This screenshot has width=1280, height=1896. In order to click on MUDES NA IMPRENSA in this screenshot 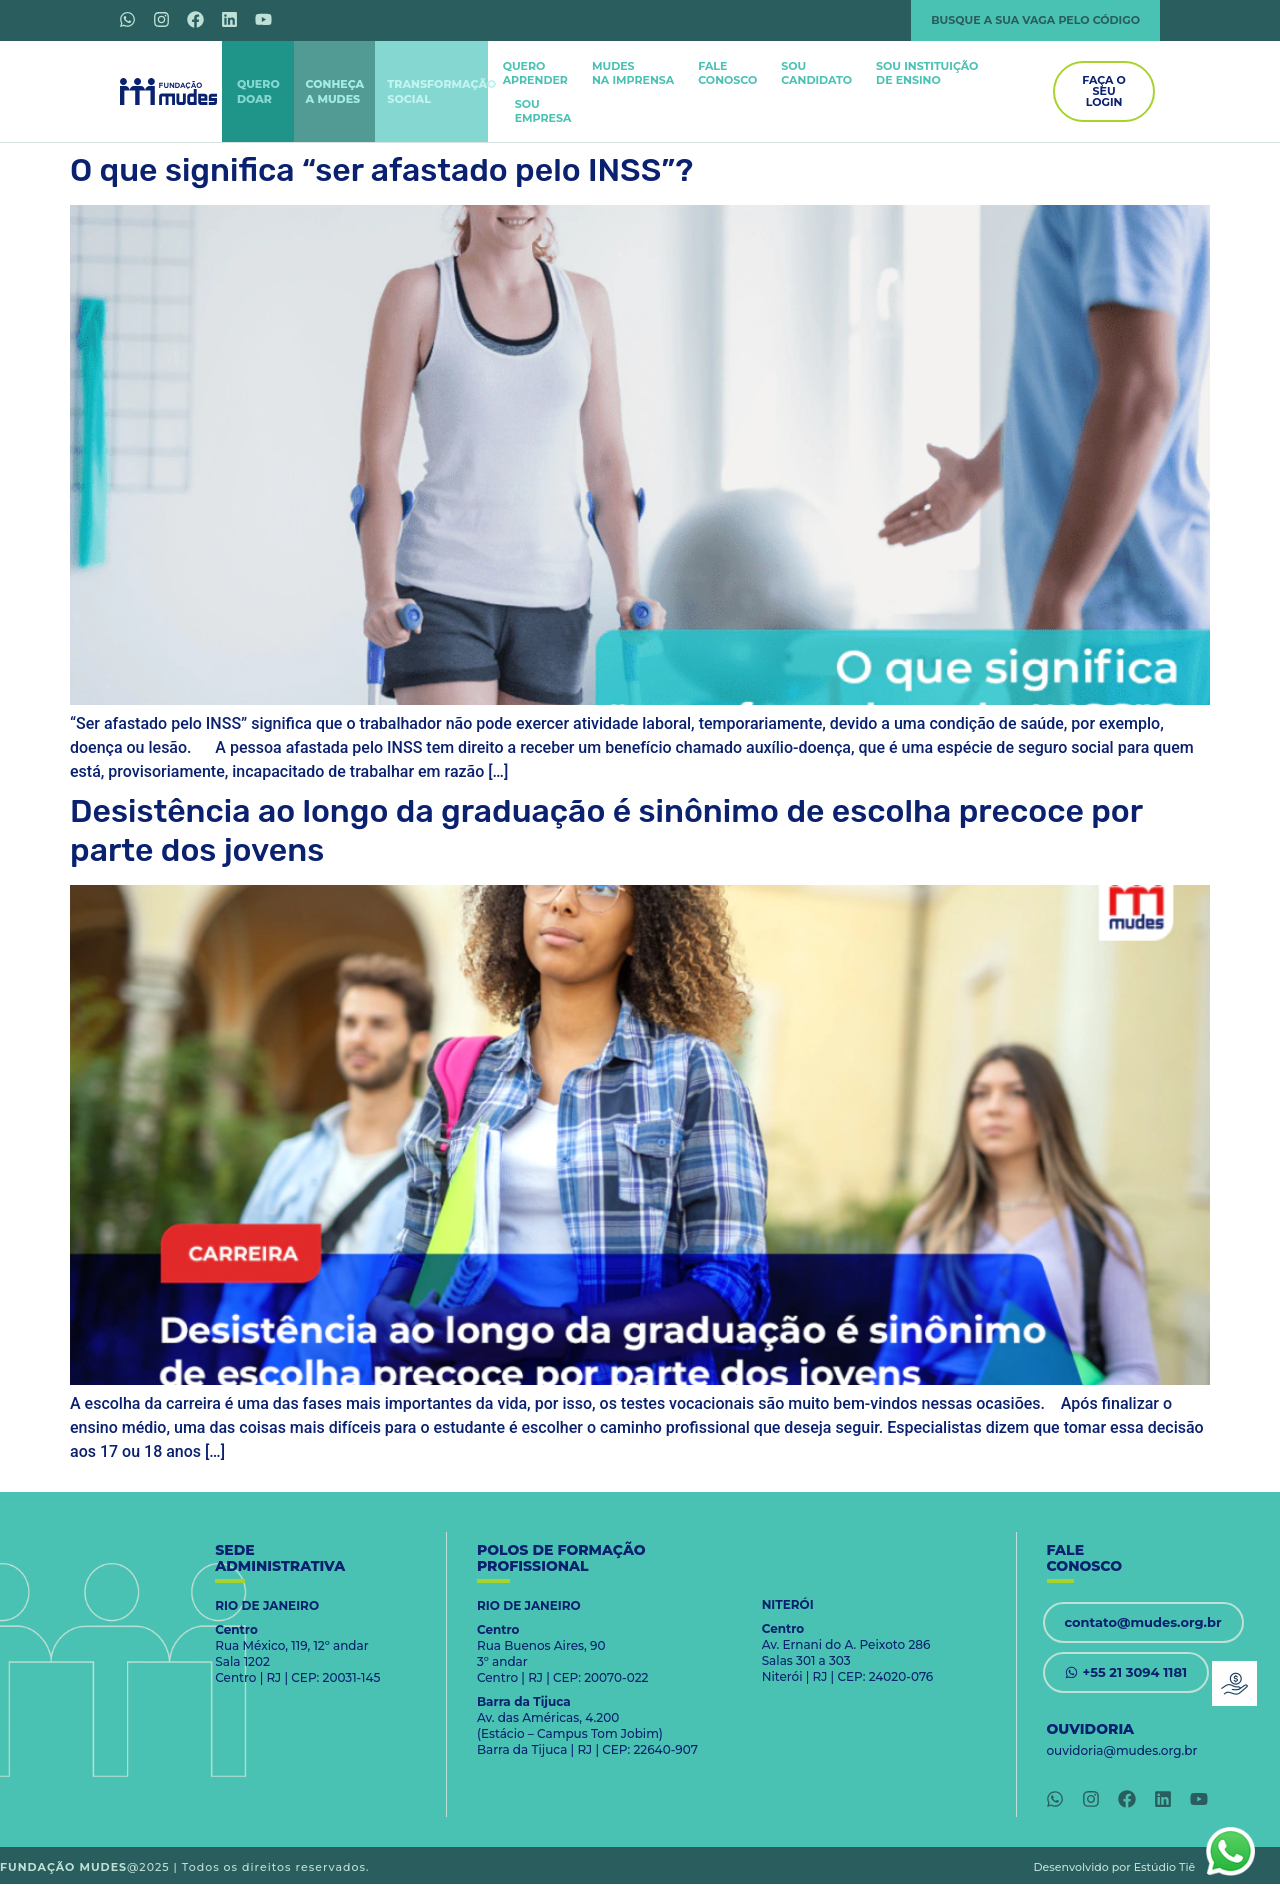, I will do `click(633, 73)`.